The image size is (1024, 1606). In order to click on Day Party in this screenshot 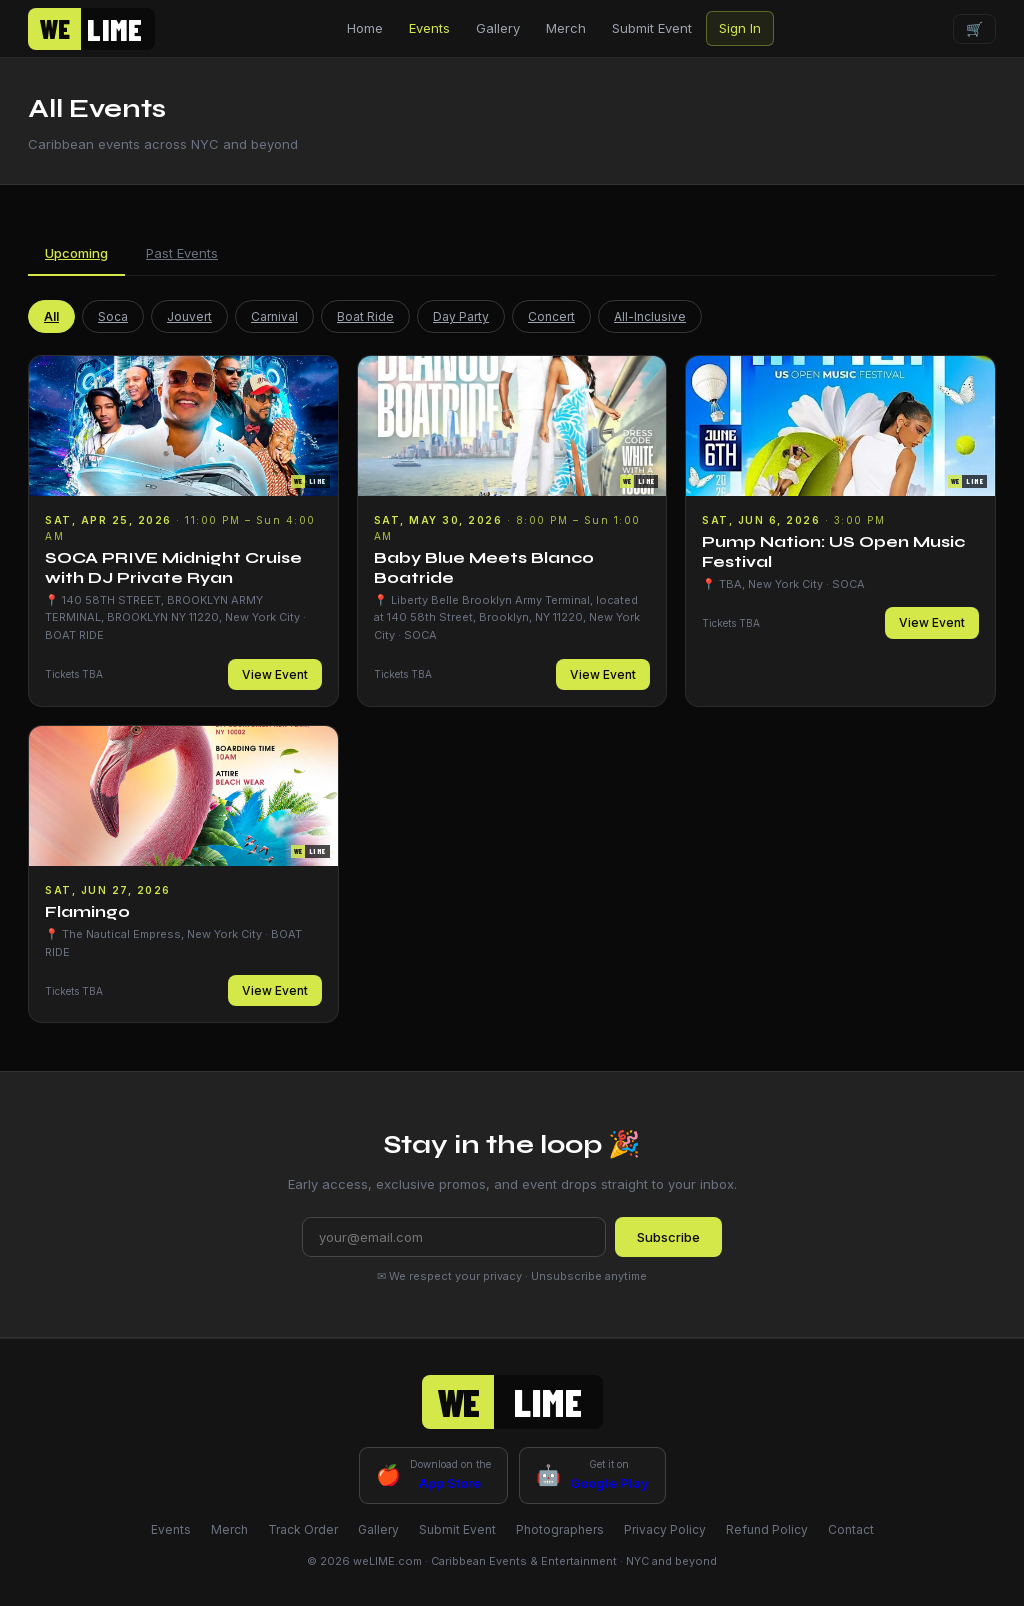, I will do `click(461, 316)`.